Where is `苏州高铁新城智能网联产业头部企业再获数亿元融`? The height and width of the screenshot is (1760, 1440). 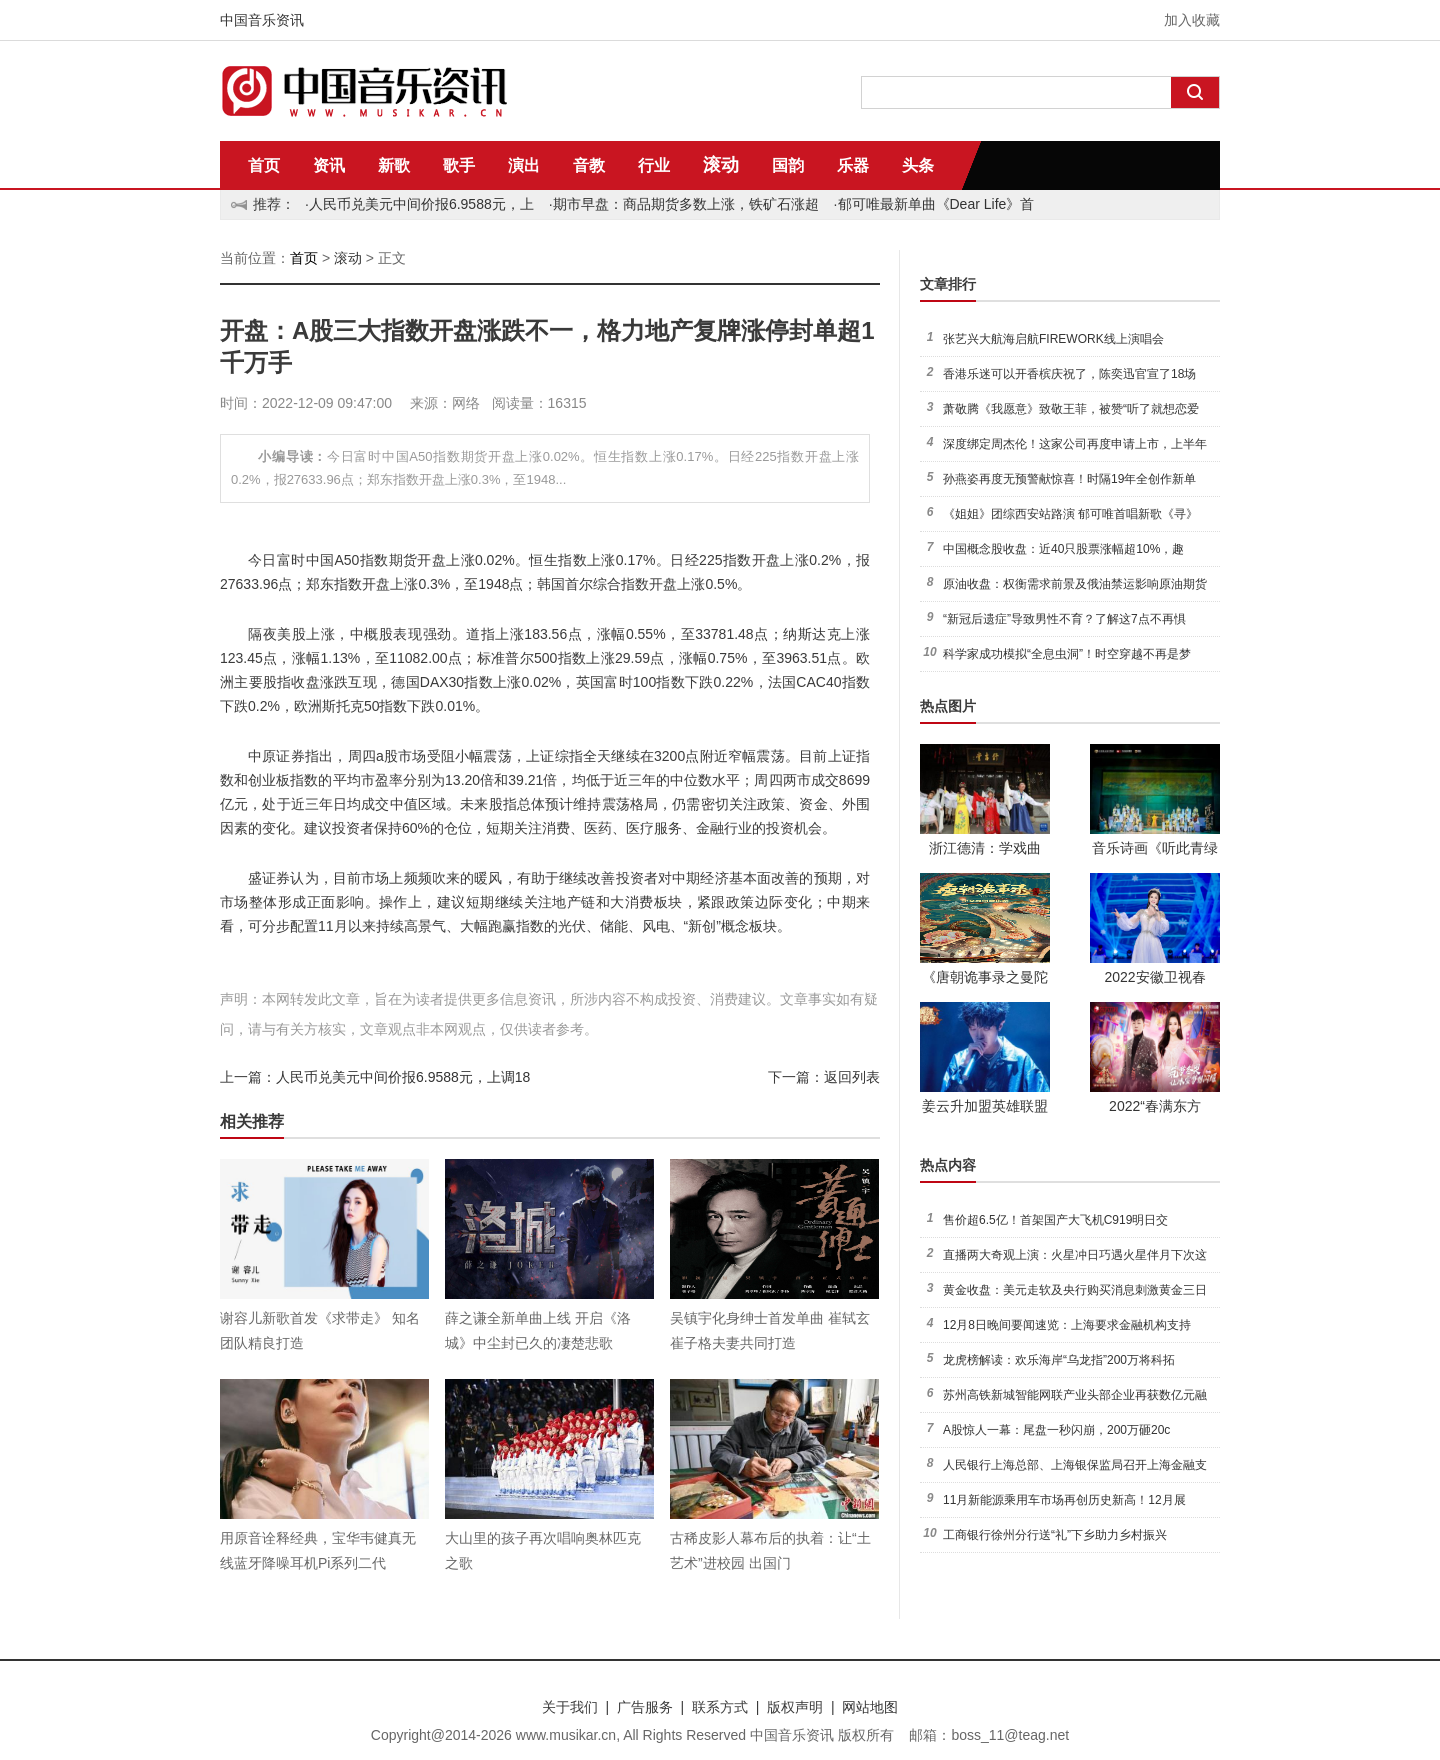 苏州高铁新城智能网联产业头部企业再获数亿元融 is located at coordinates (1075, 1395).